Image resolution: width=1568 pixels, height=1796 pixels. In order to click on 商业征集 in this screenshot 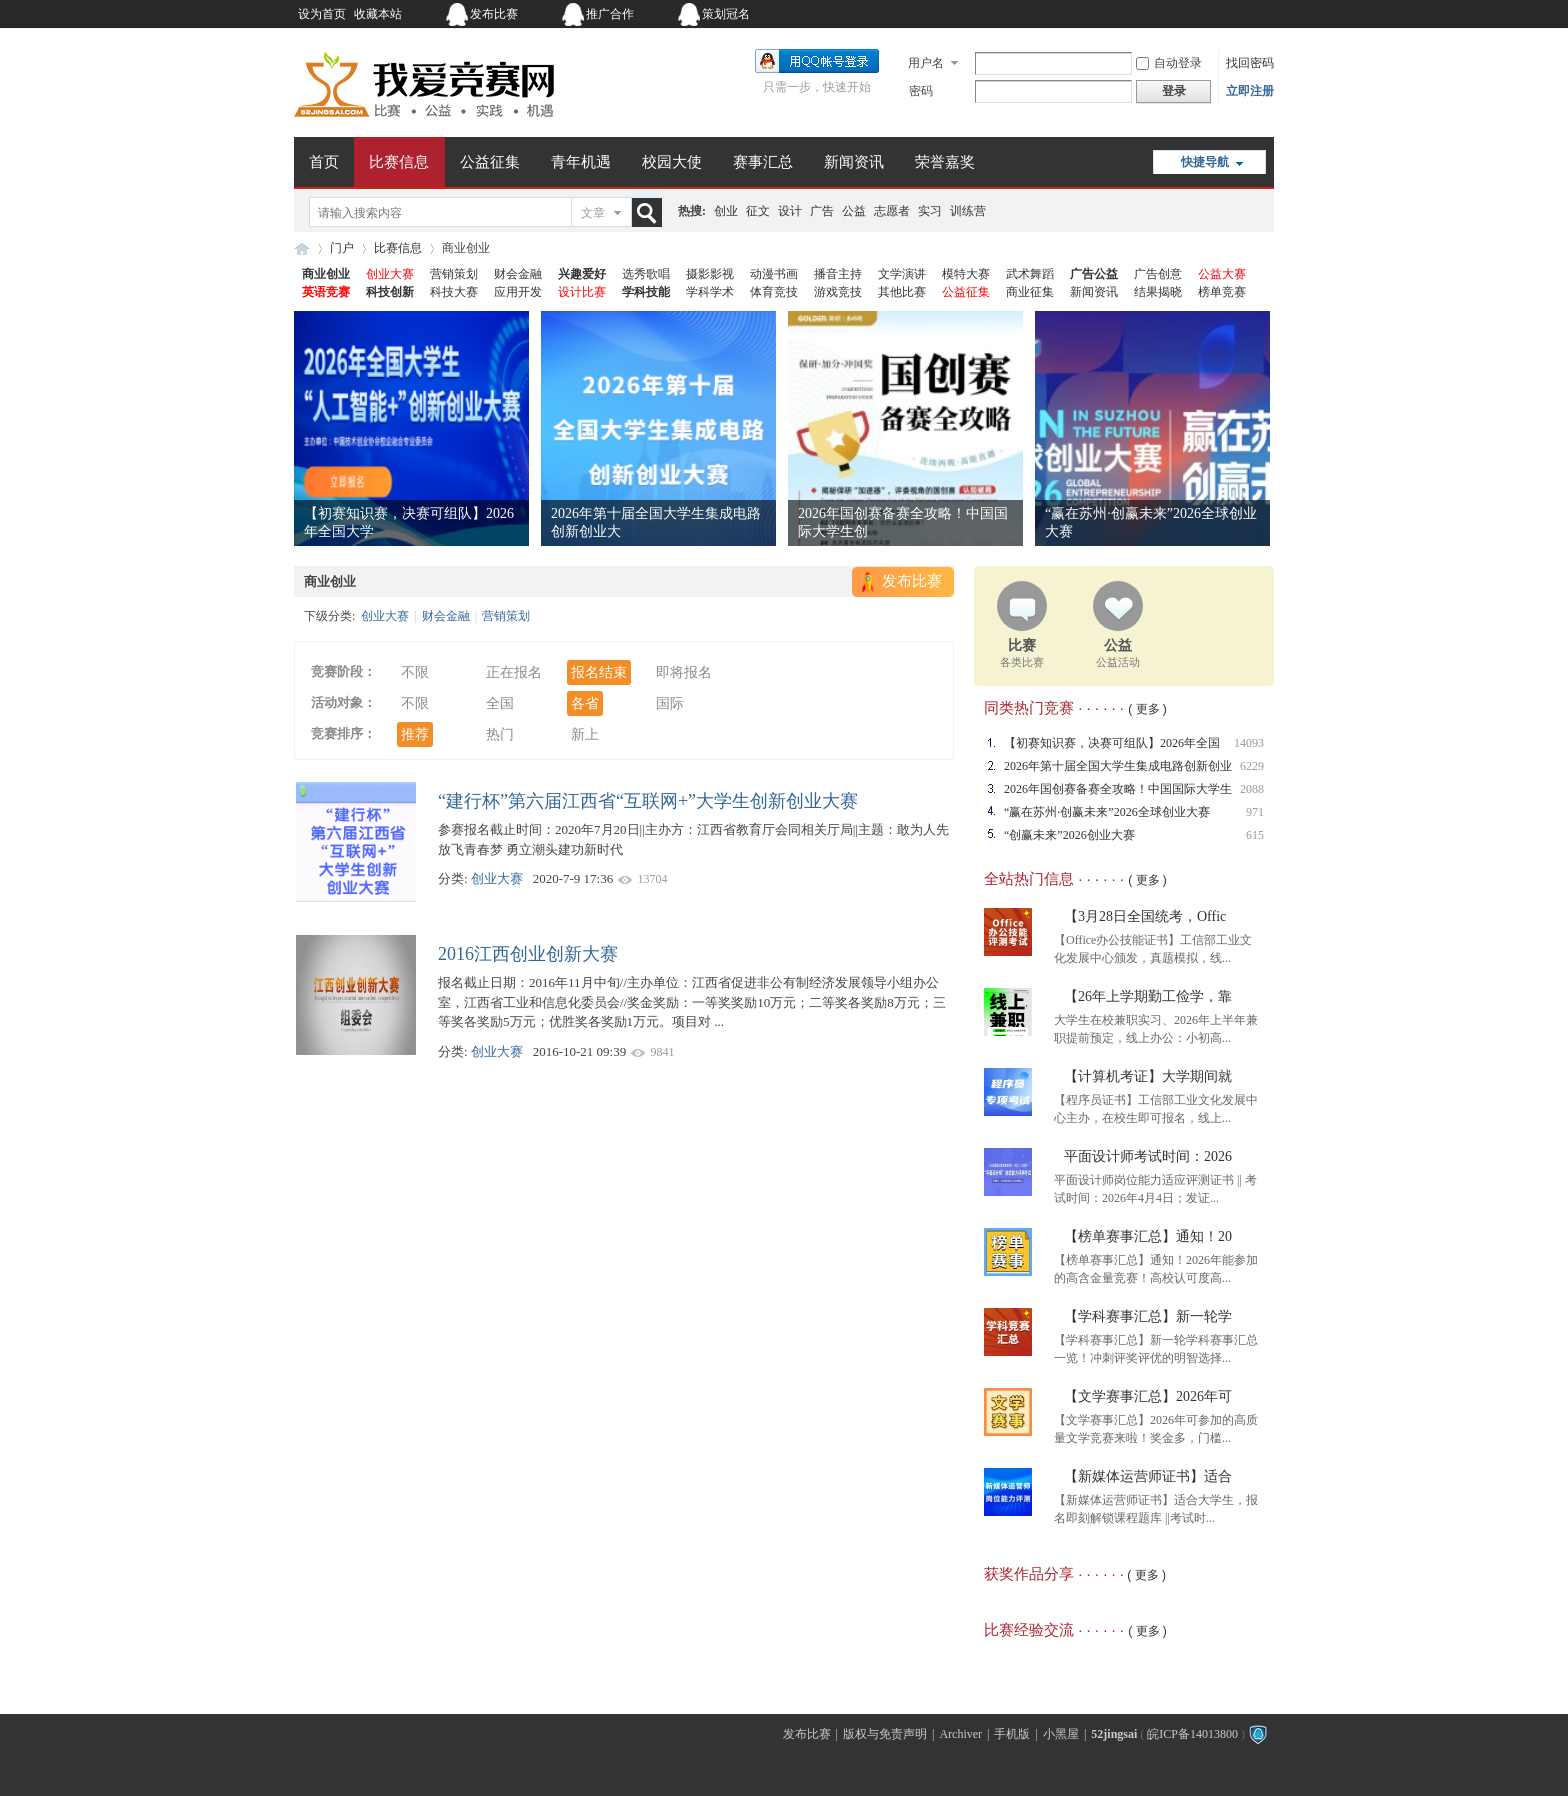, I will do `click(1030, 292)`.